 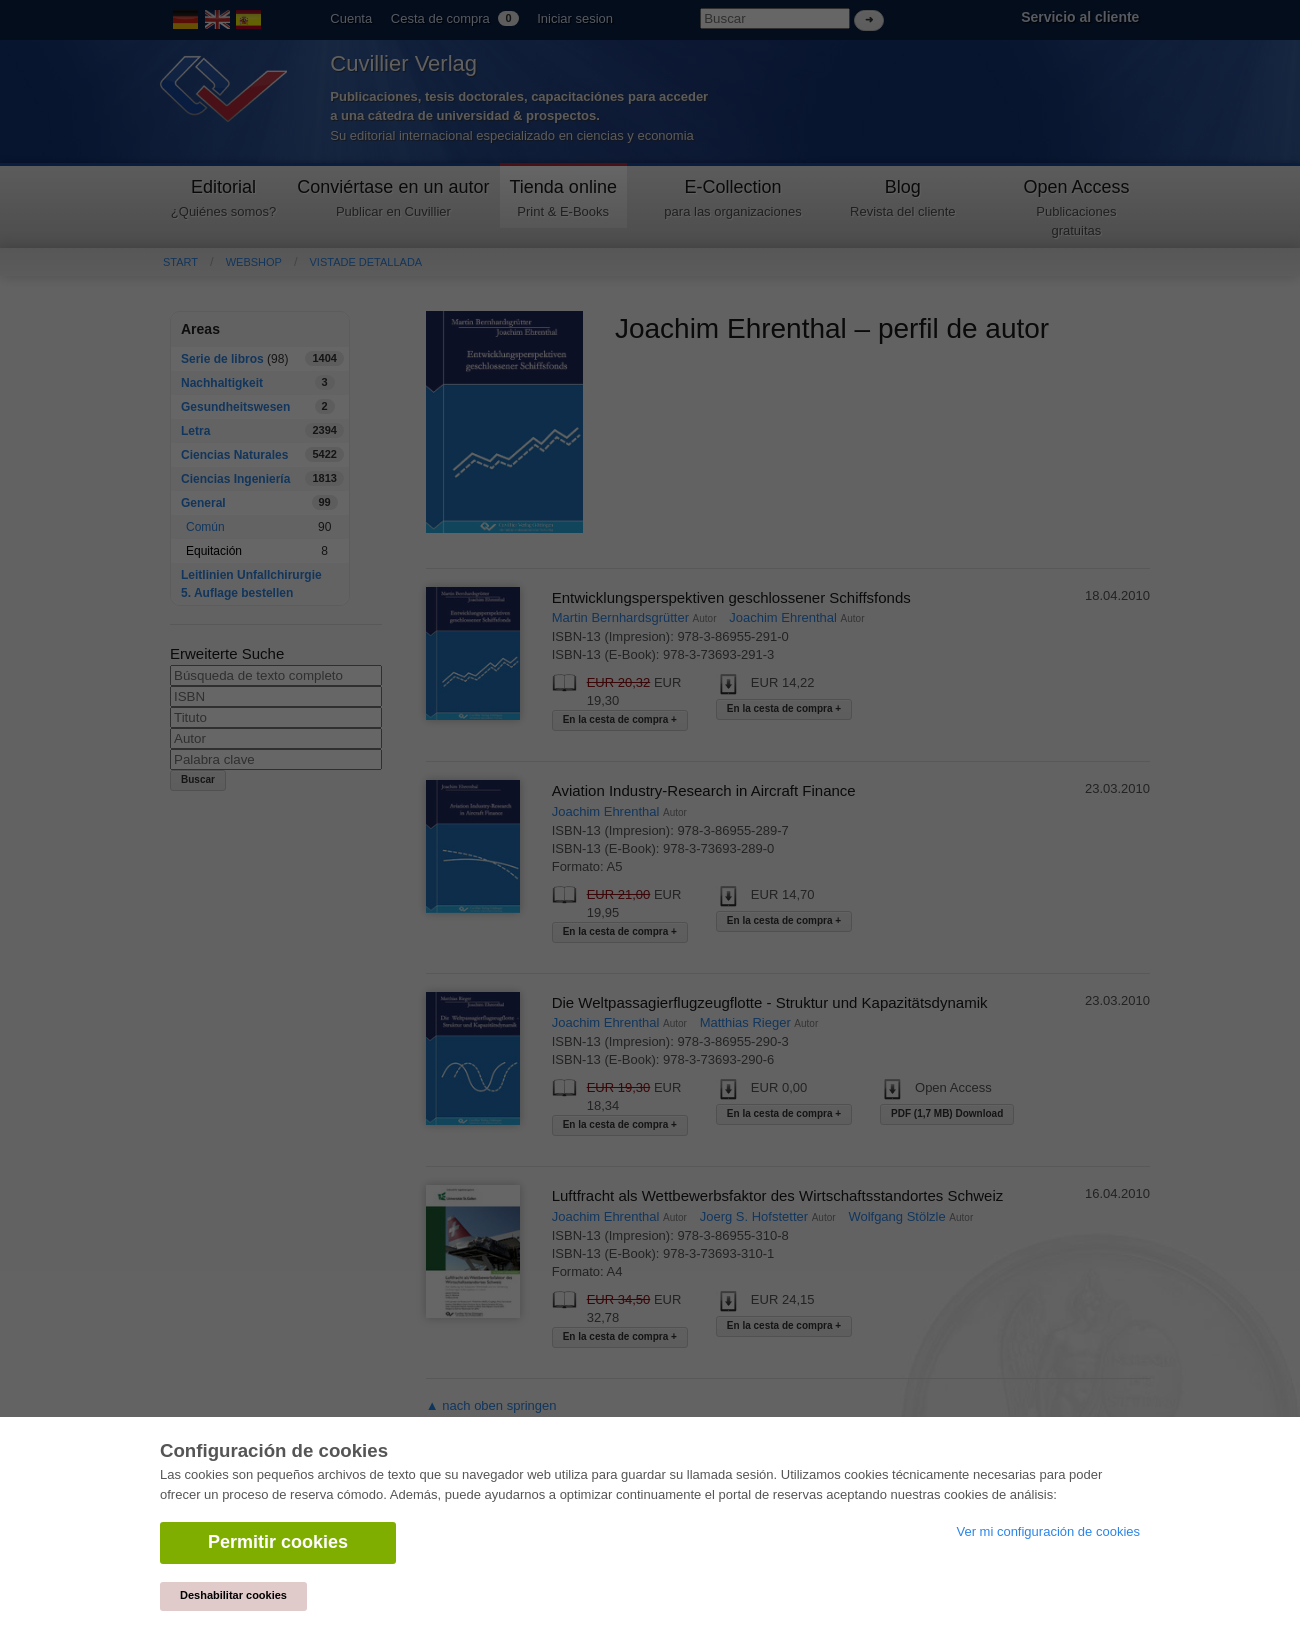 What do you see at coordinates (278, 1542) in the screenshot?
I see `Permitir cookies` at bounding box center [278, 1542].